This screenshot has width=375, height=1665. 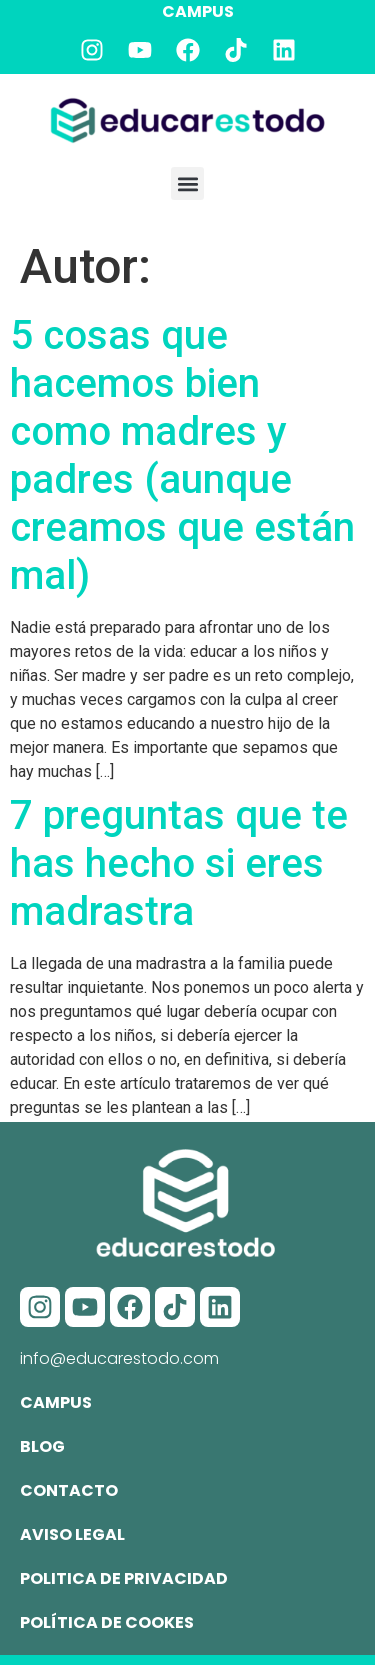 I want to click on Contacto, so click(x=69, y=1490).